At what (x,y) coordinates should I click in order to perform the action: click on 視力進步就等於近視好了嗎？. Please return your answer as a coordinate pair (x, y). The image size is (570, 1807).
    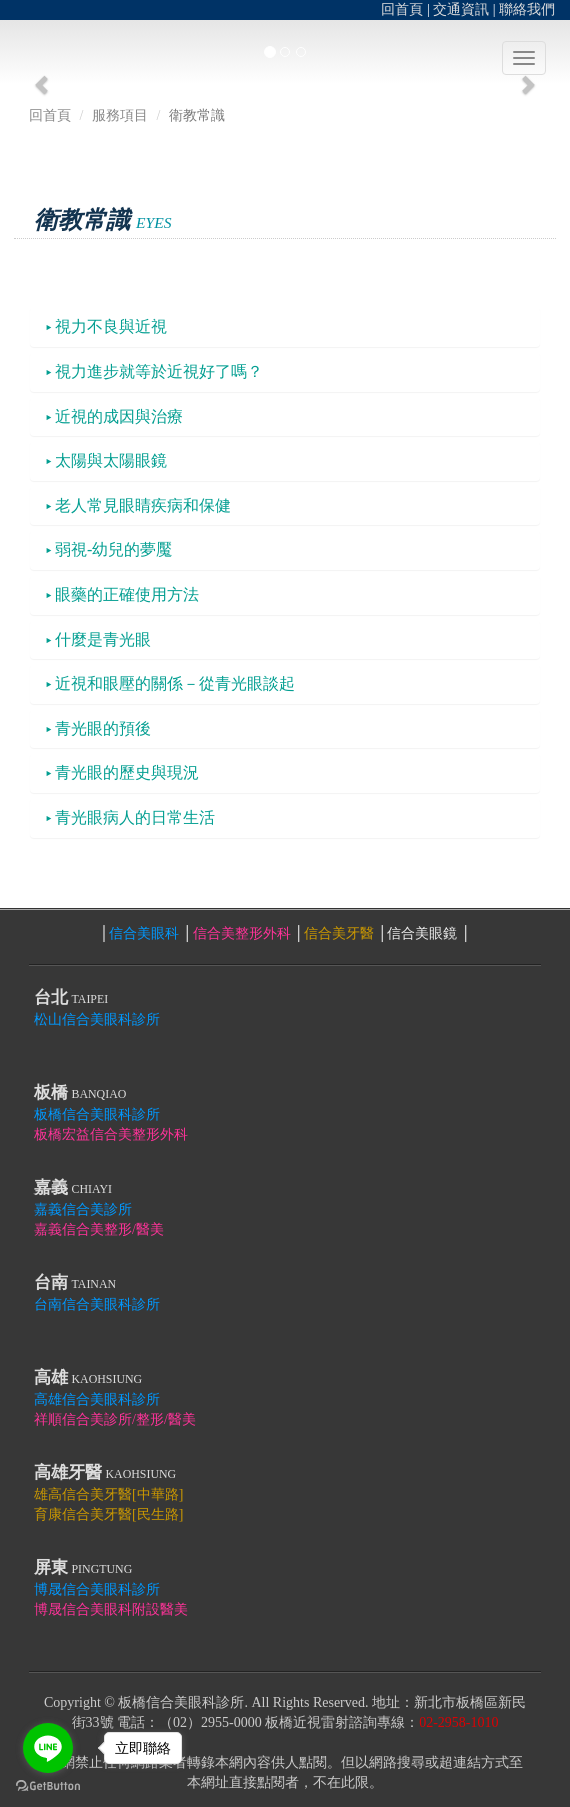
    Looking at the image, I should click on (154, 371).